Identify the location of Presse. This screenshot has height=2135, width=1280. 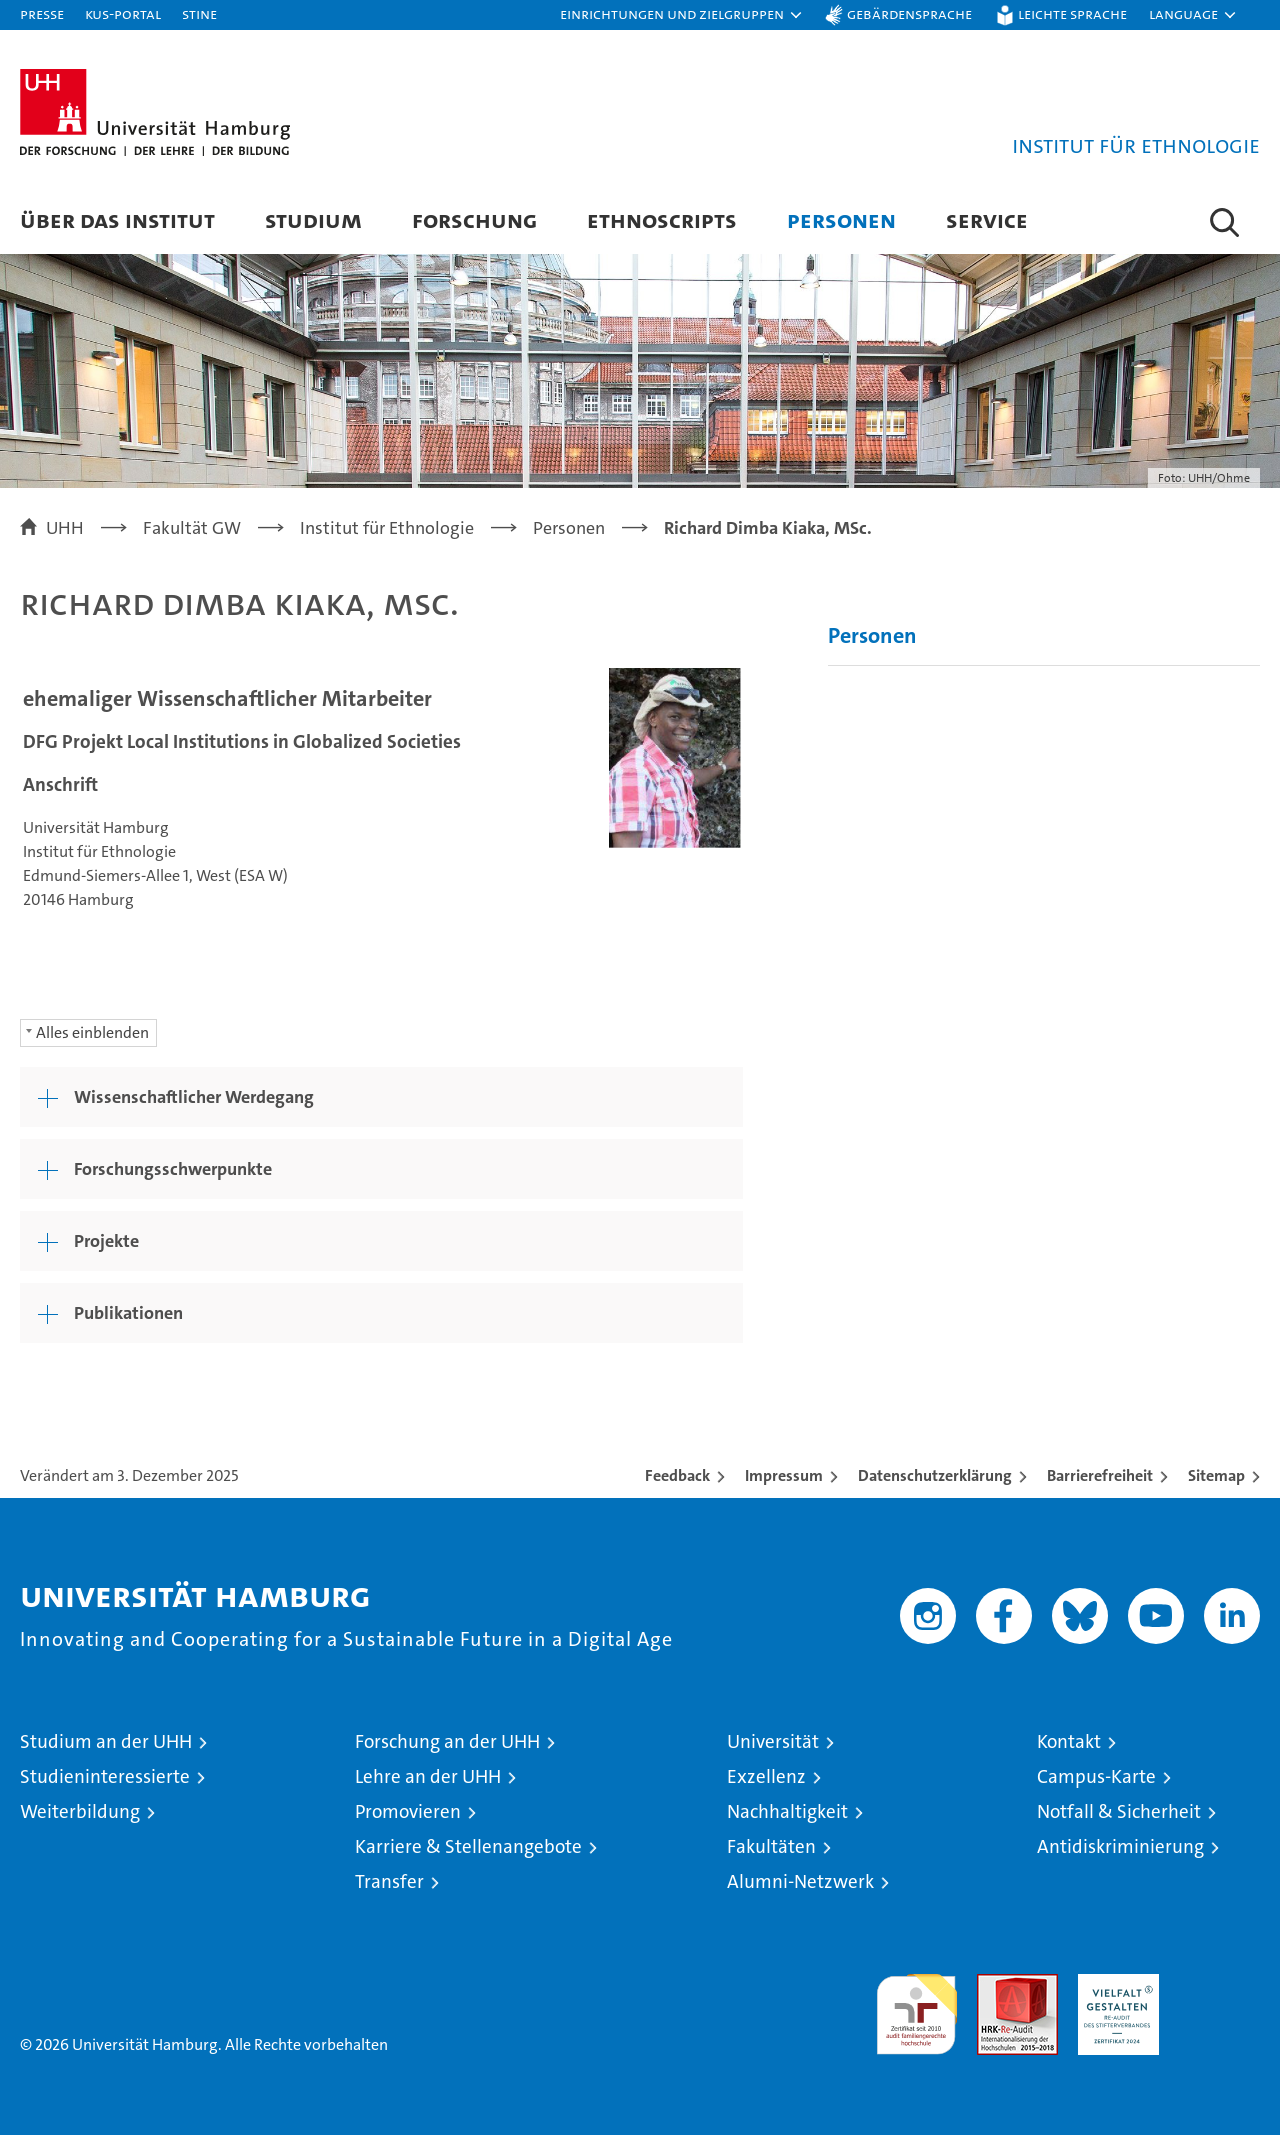
(42, 13).